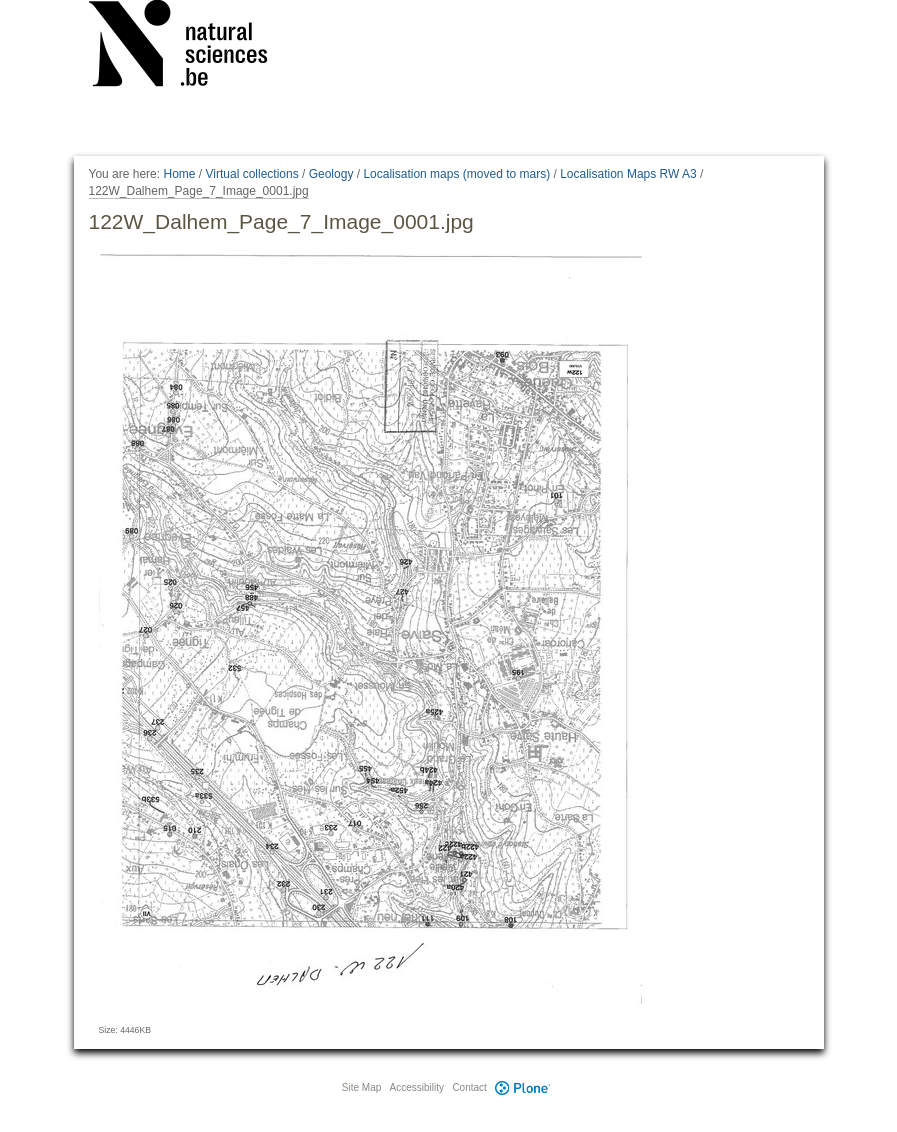 The image size is (897, 1132). I want to click on Contact, so click(469, 1087).